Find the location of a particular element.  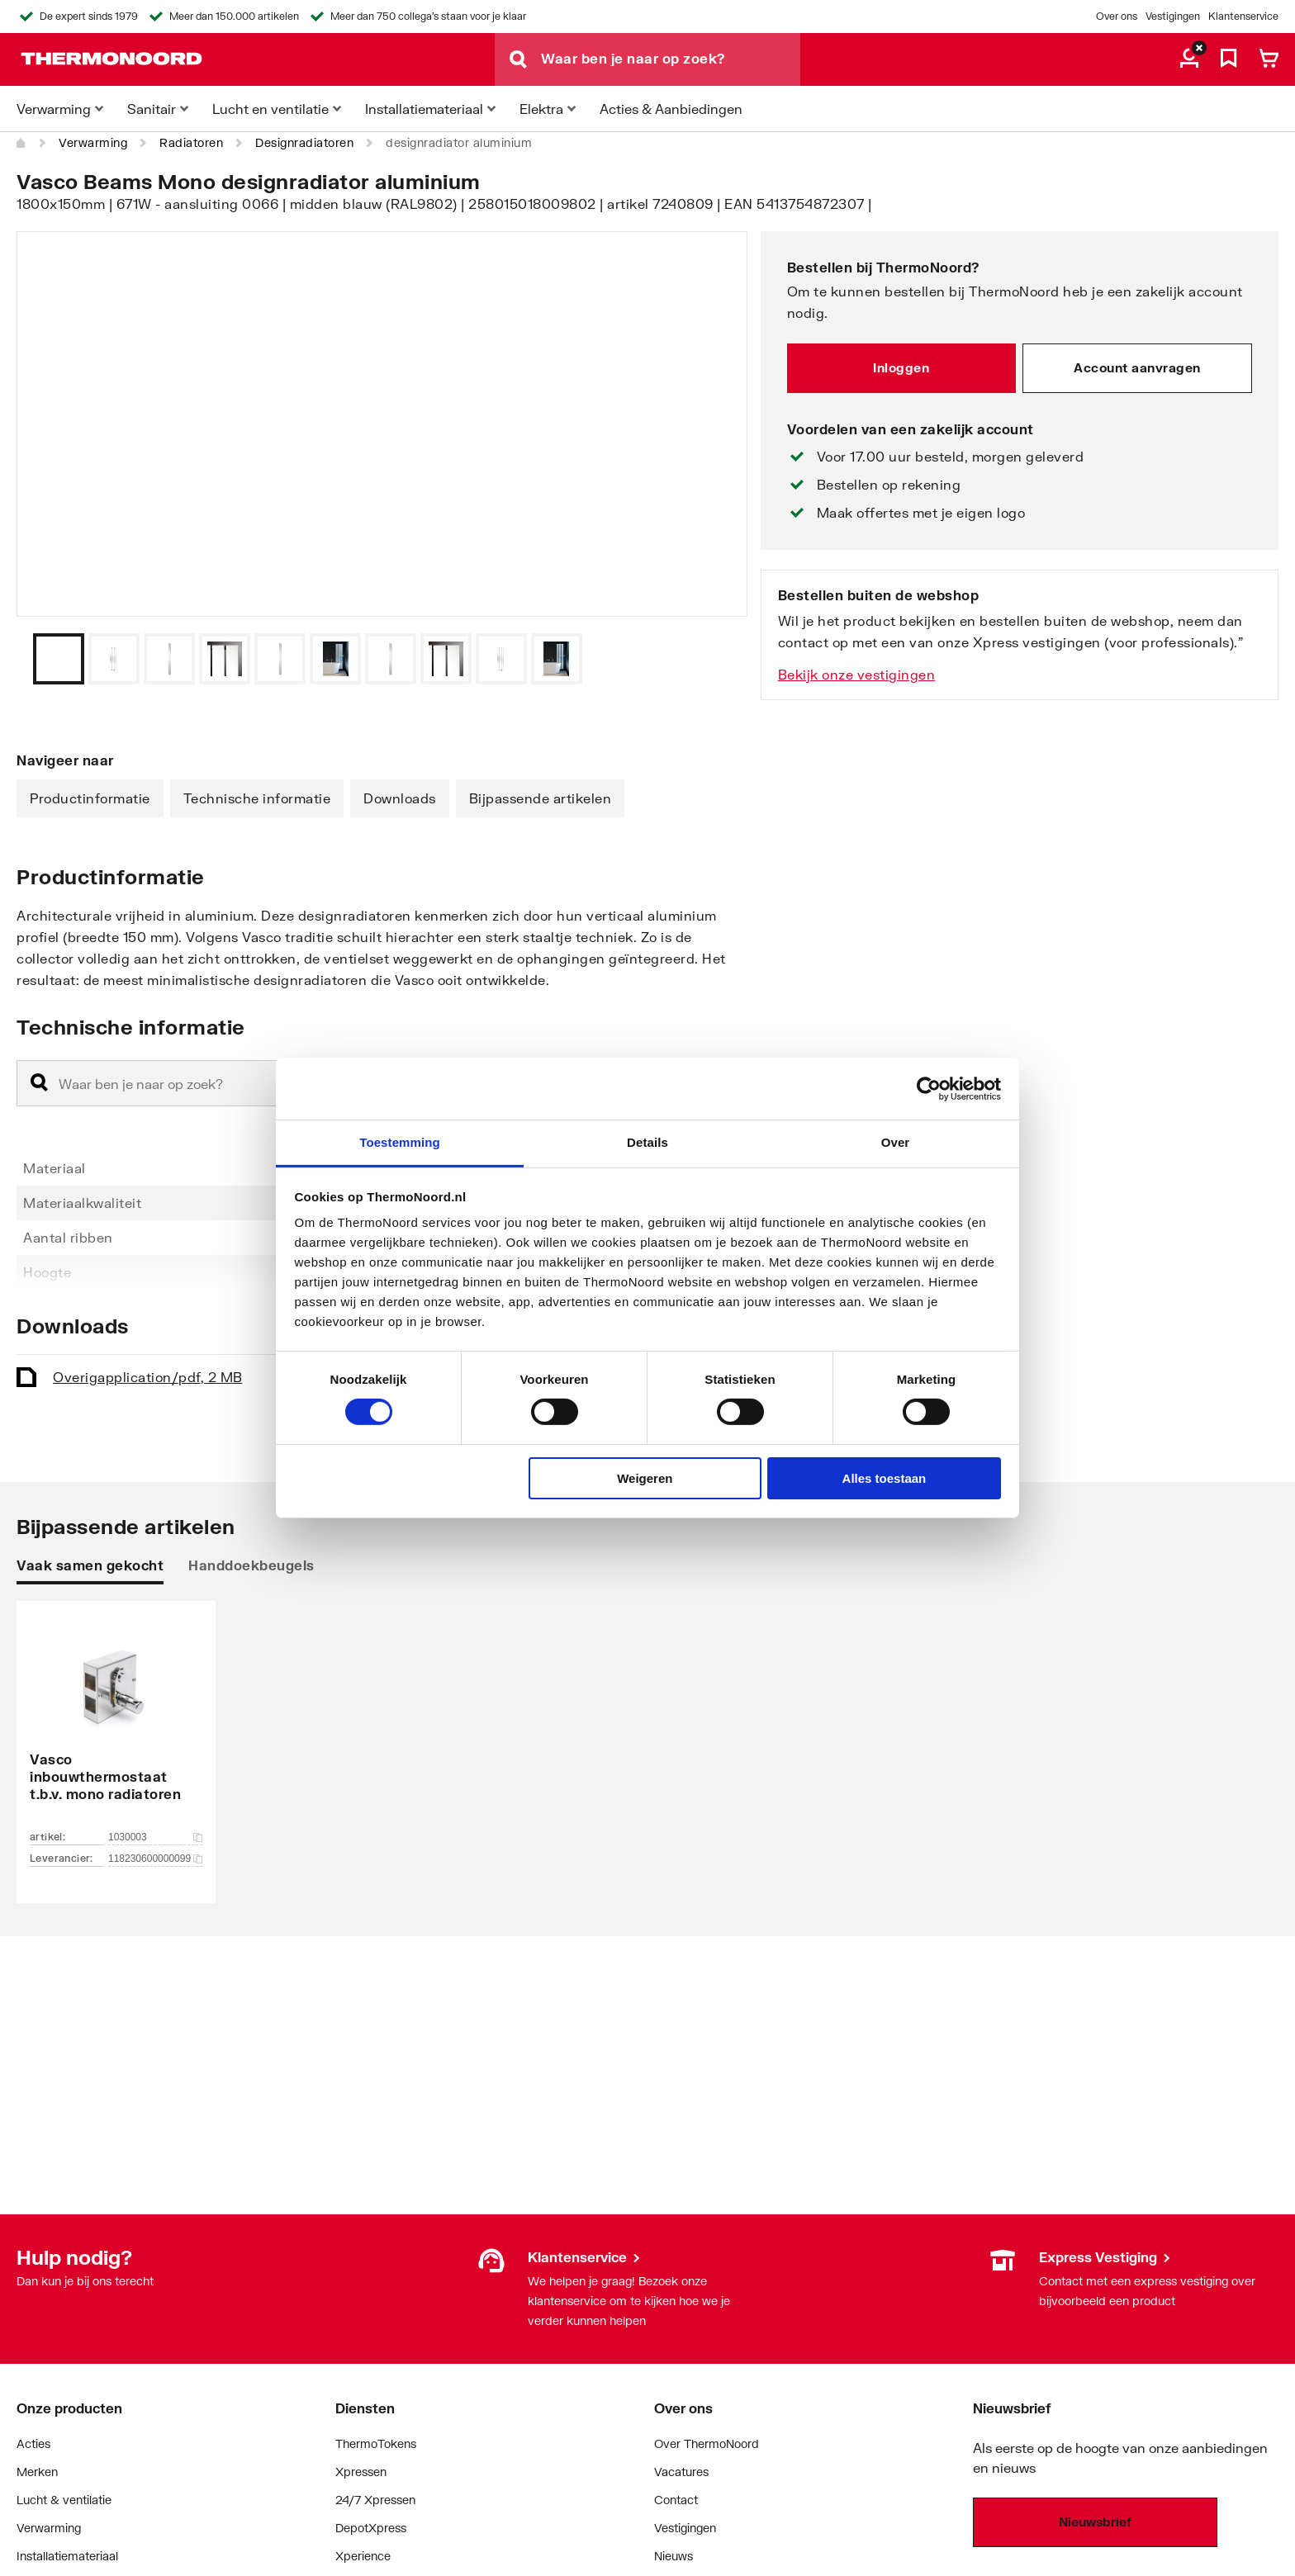

24/7 Xpressen is located at coordinates (375, 2500).